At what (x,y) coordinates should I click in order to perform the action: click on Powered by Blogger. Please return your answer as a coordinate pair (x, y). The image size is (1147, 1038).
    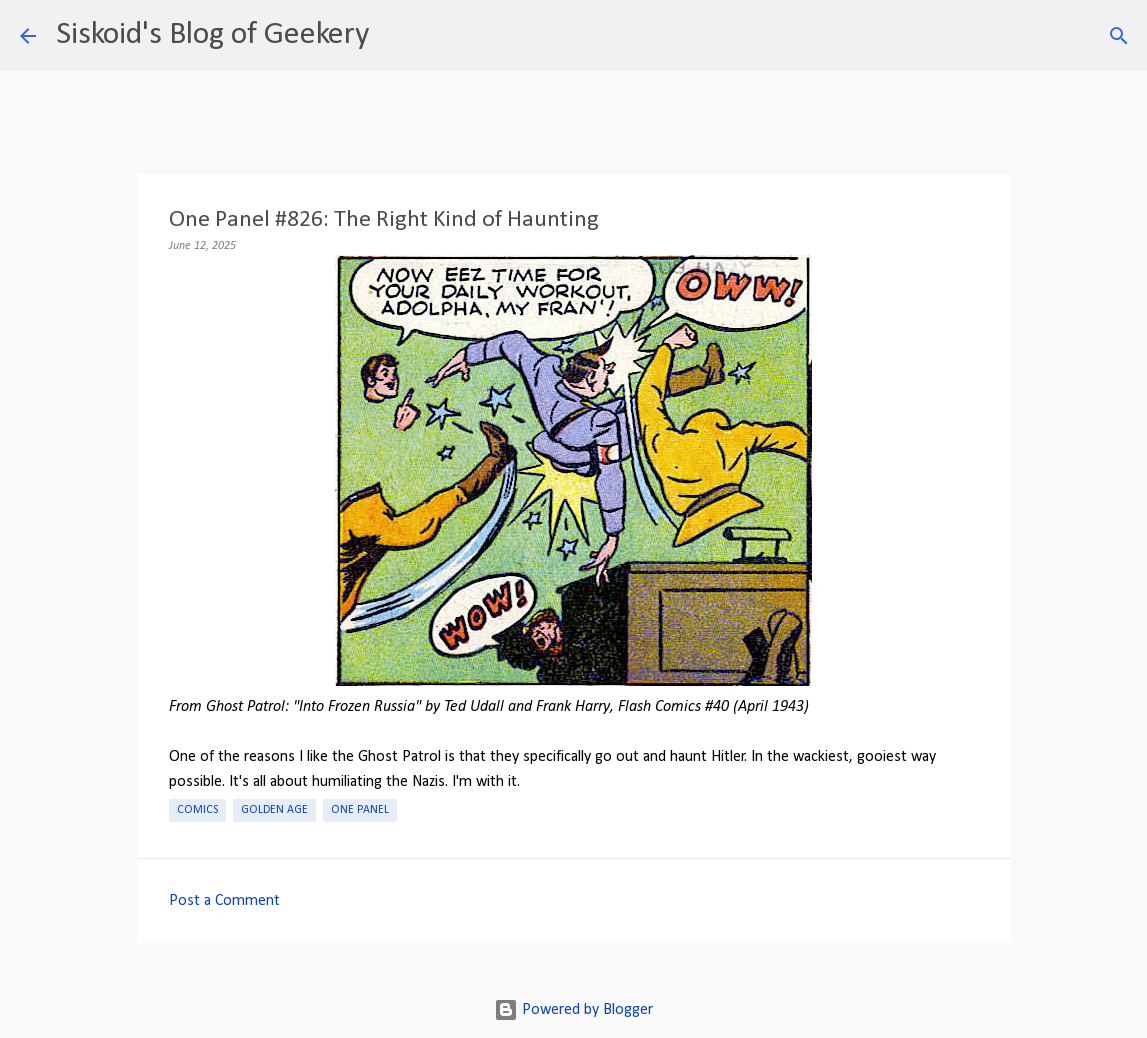
    Looking at the image, I should click on (573, 1010).